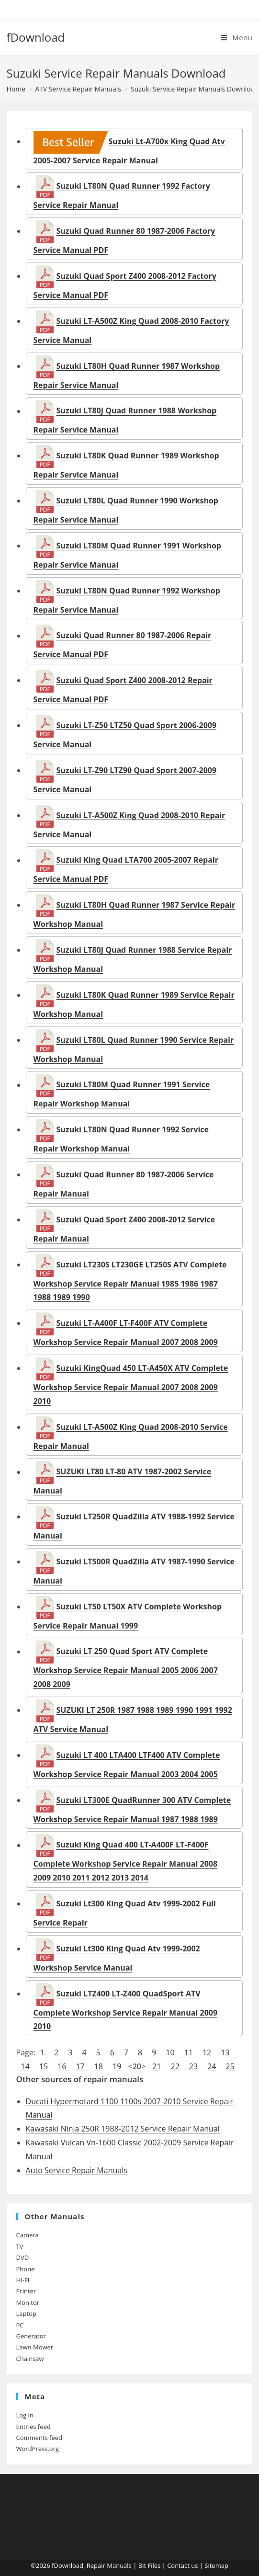 Image resolution: width=259 pixels, height=2576 pixels. Describe the element at coordinates (131, 1384) in the screenshot. I see `Suzuki KingQuad 450 LT-A450X ATV Complete Workshop Service Repair Manual 2007 2008 2009 2010` at that location.